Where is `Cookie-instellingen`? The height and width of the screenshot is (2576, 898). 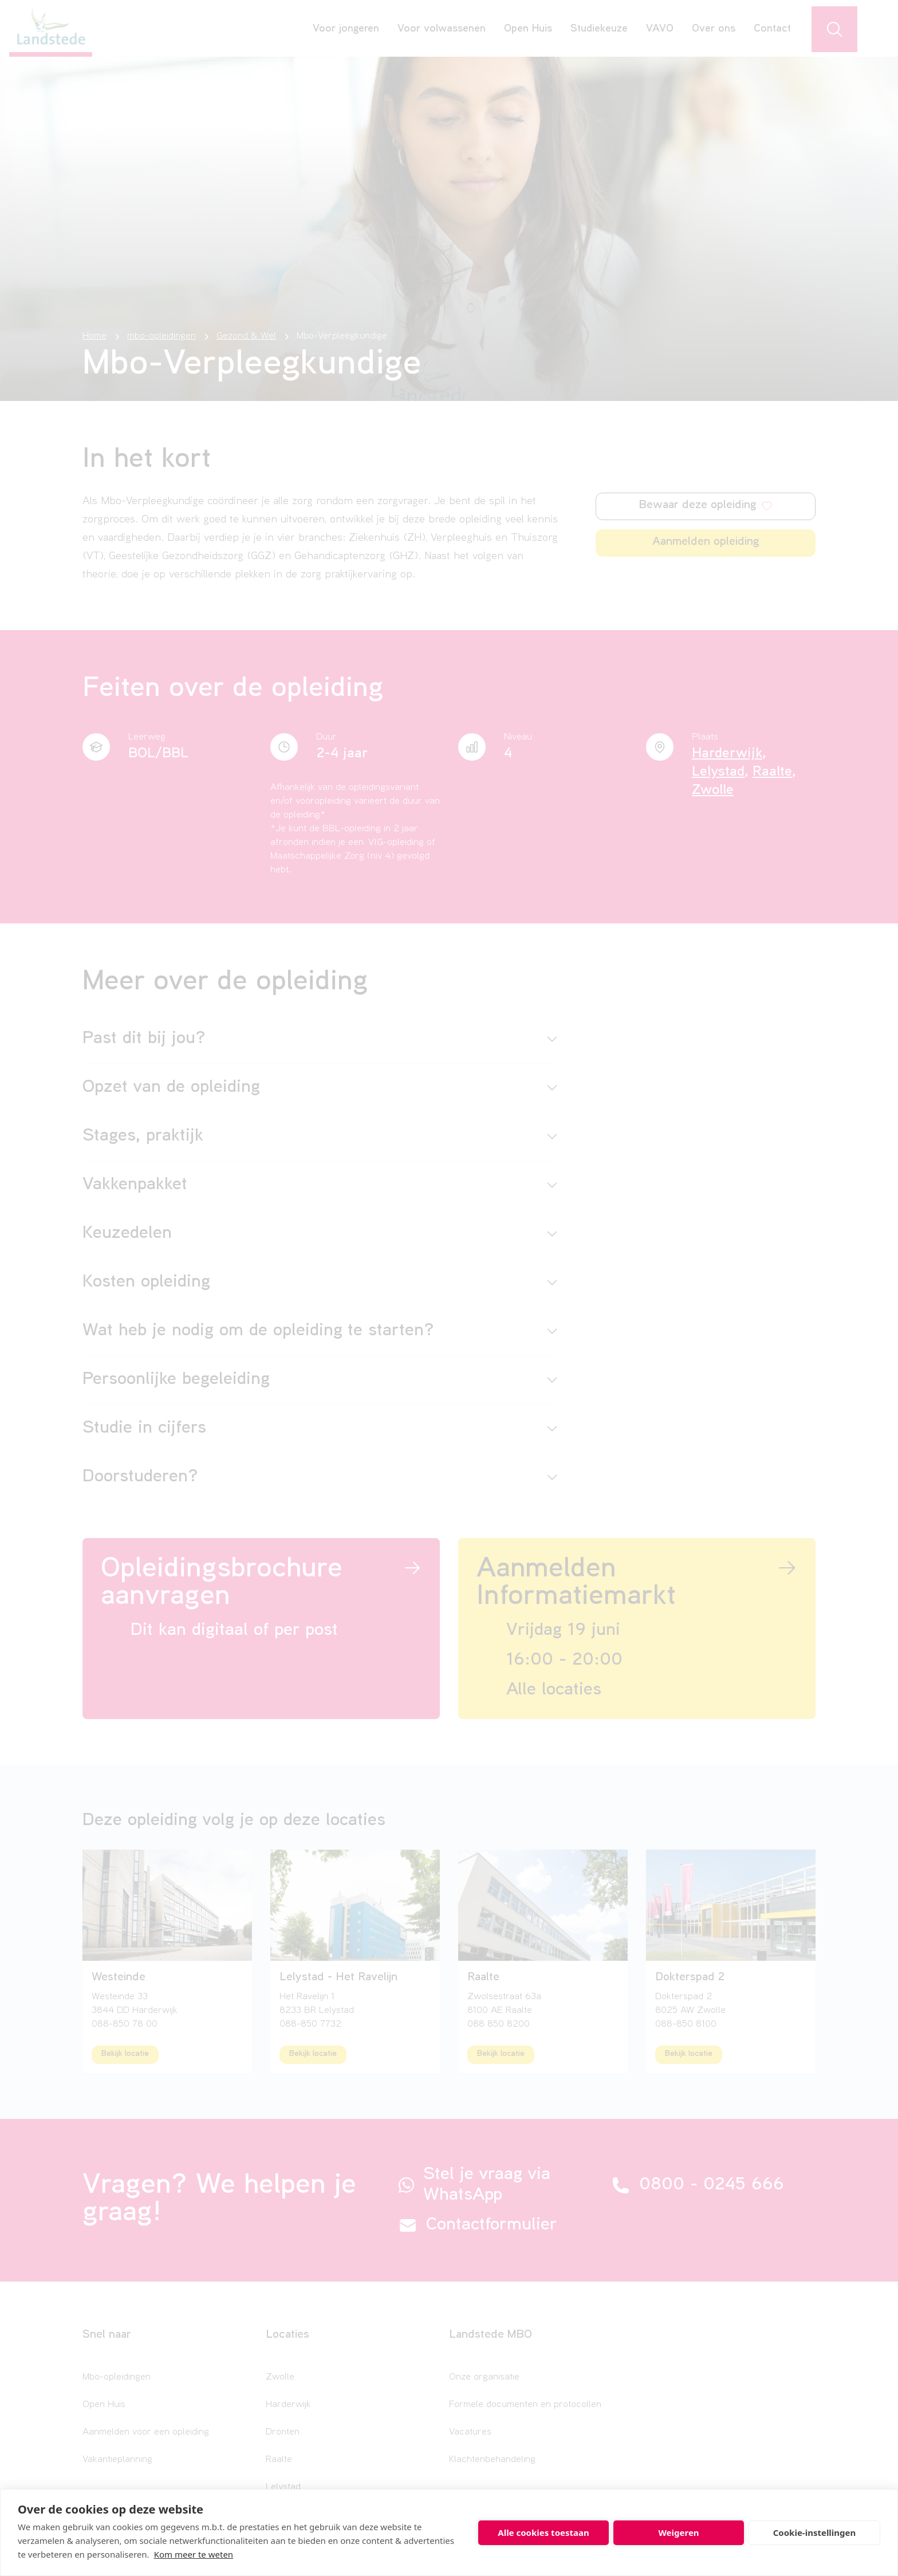 Cookie-instellingen is located at coordinates (814, 2532).